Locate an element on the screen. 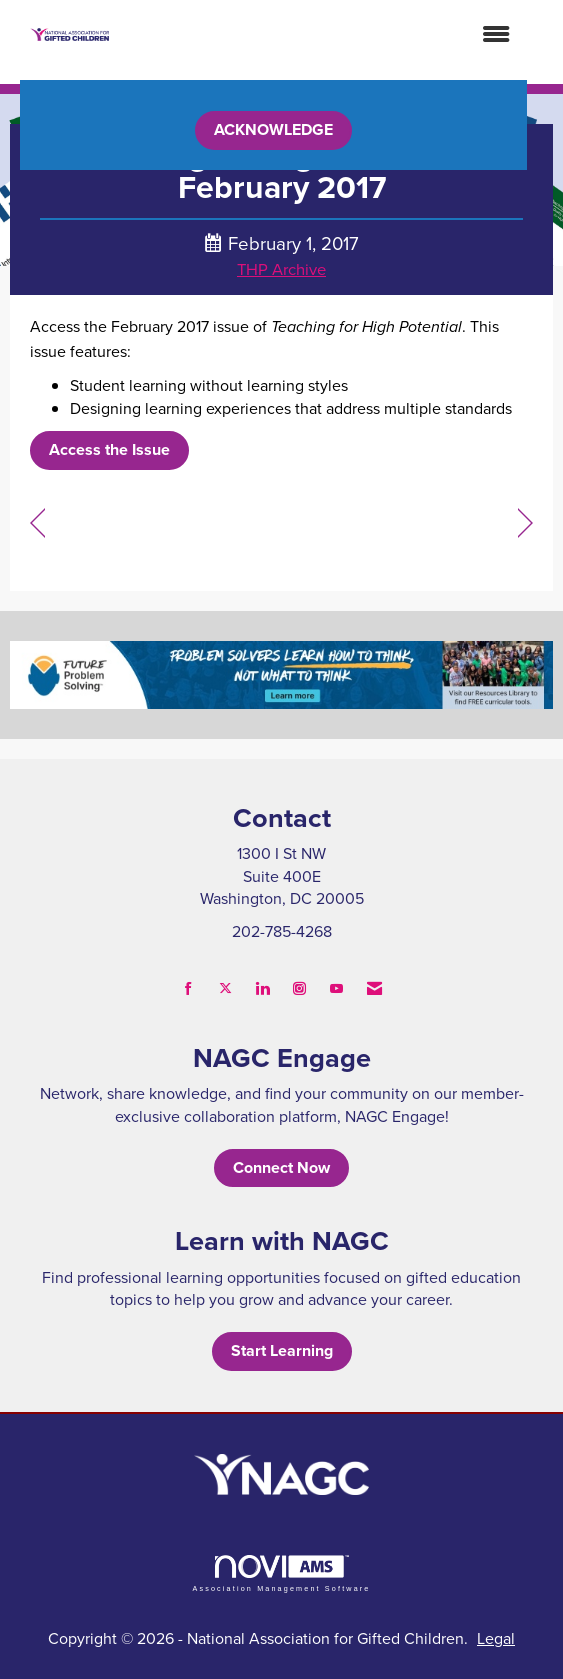 Image resolution: width=563 pixels, height=1679 pixels. Association Management Software is located at coordinates (281, 1573).